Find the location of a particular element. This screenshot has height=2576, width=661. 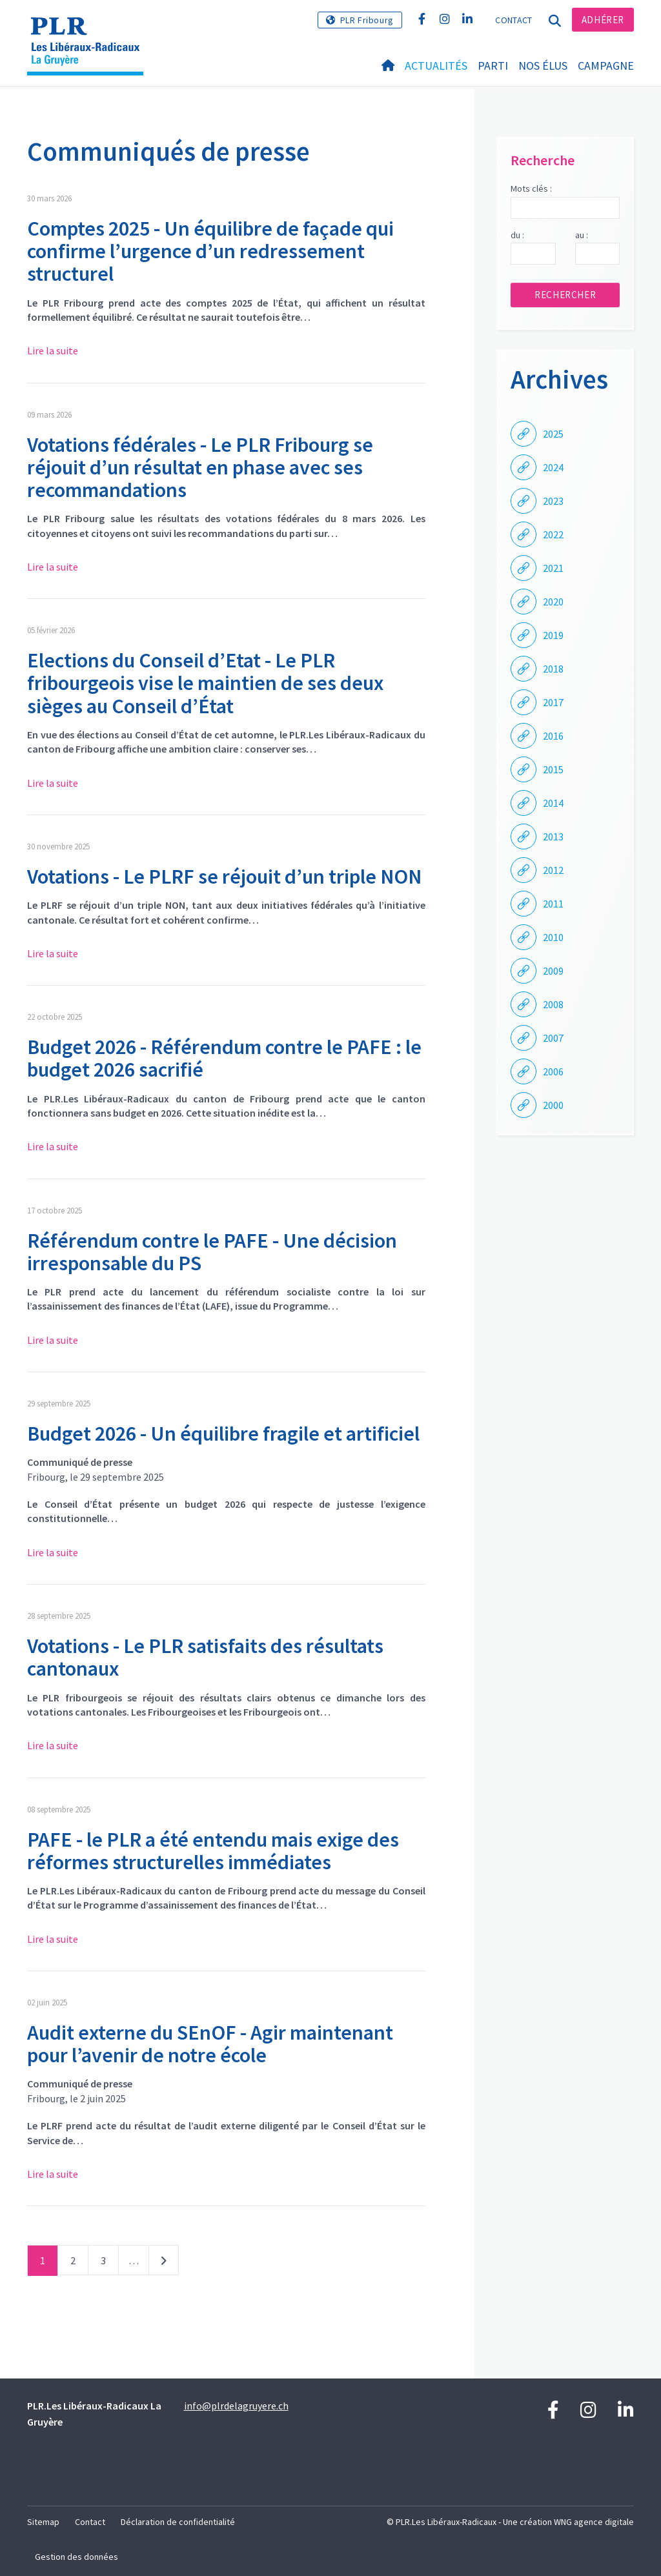

Parti is located at coordinates (493, 65).